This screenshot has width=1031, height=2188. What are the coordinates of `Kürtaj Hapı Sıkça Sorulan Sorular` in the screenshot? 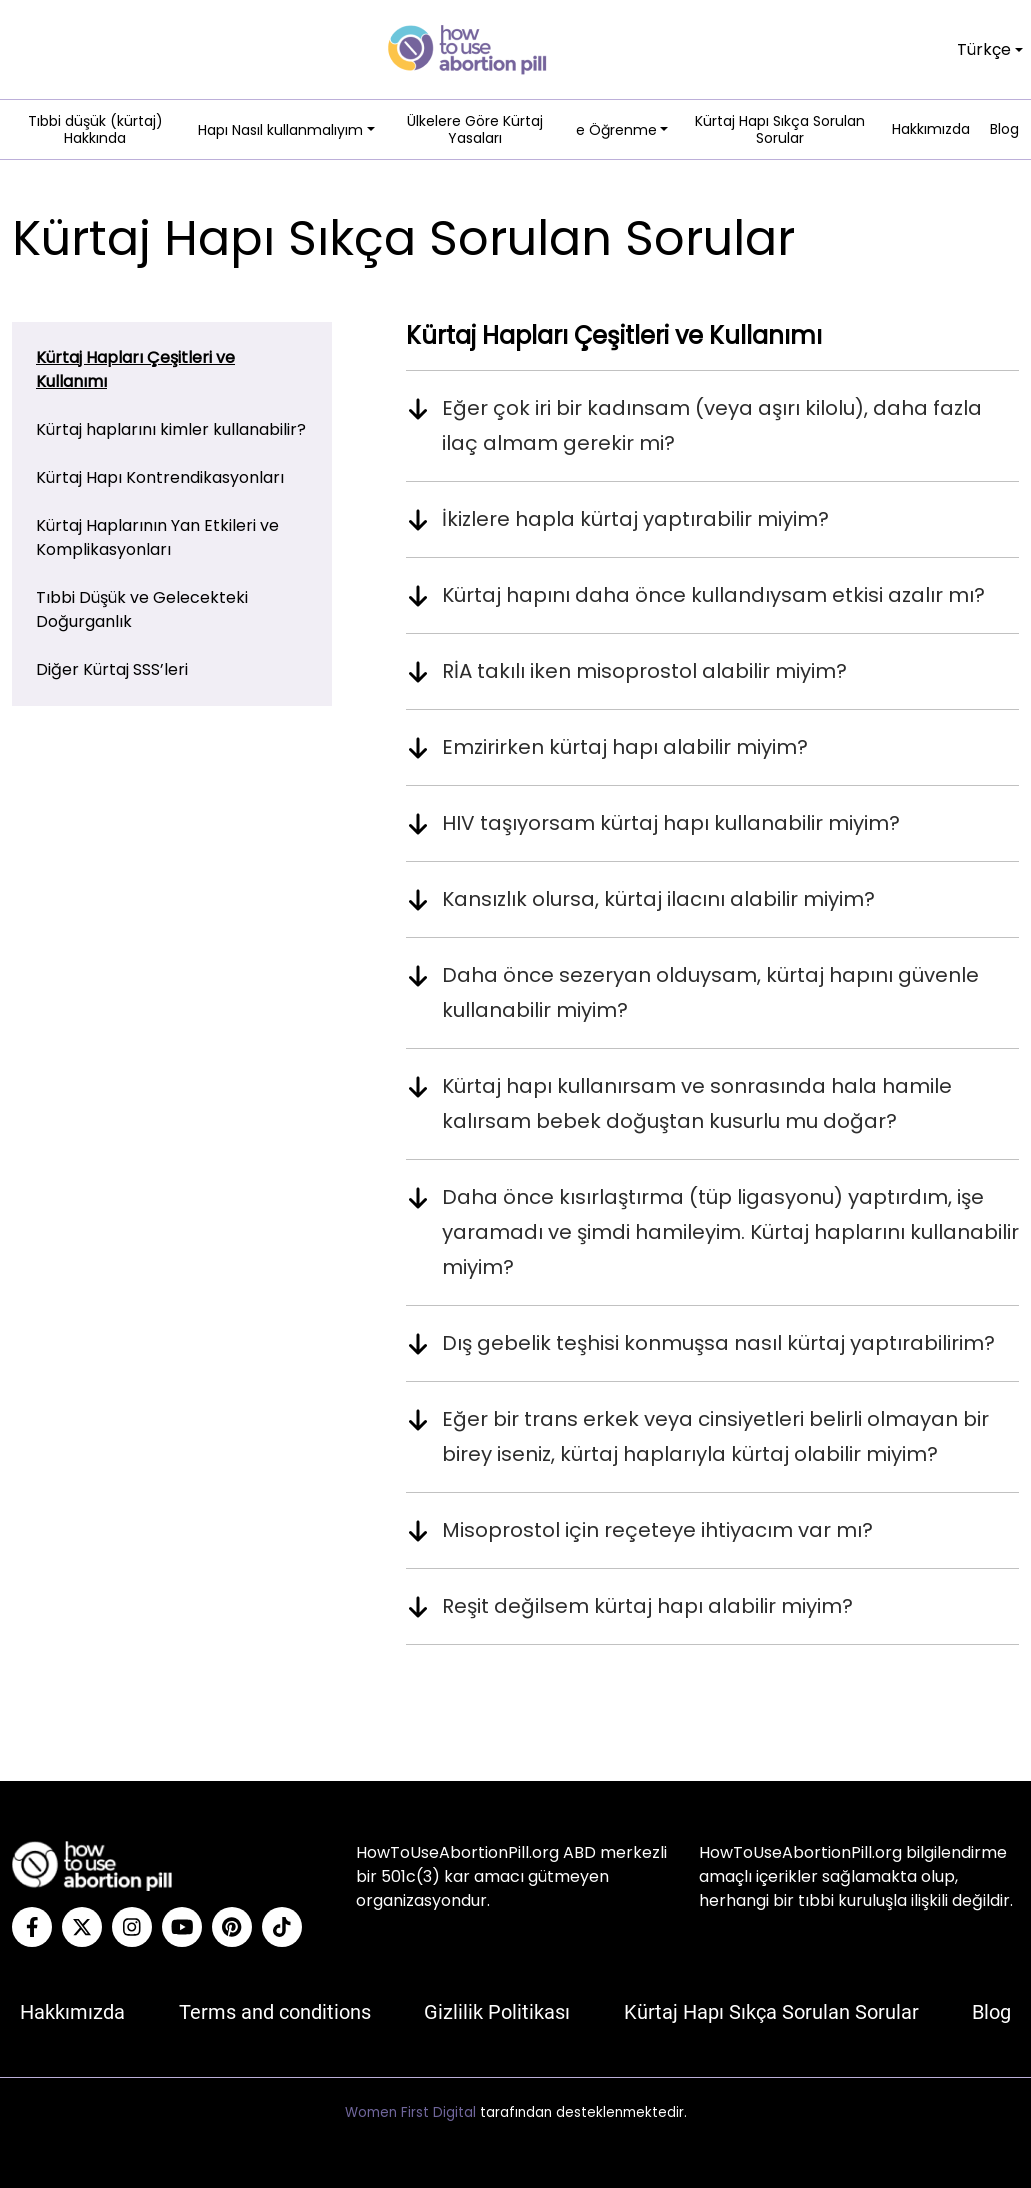 It's located at (780, 130).